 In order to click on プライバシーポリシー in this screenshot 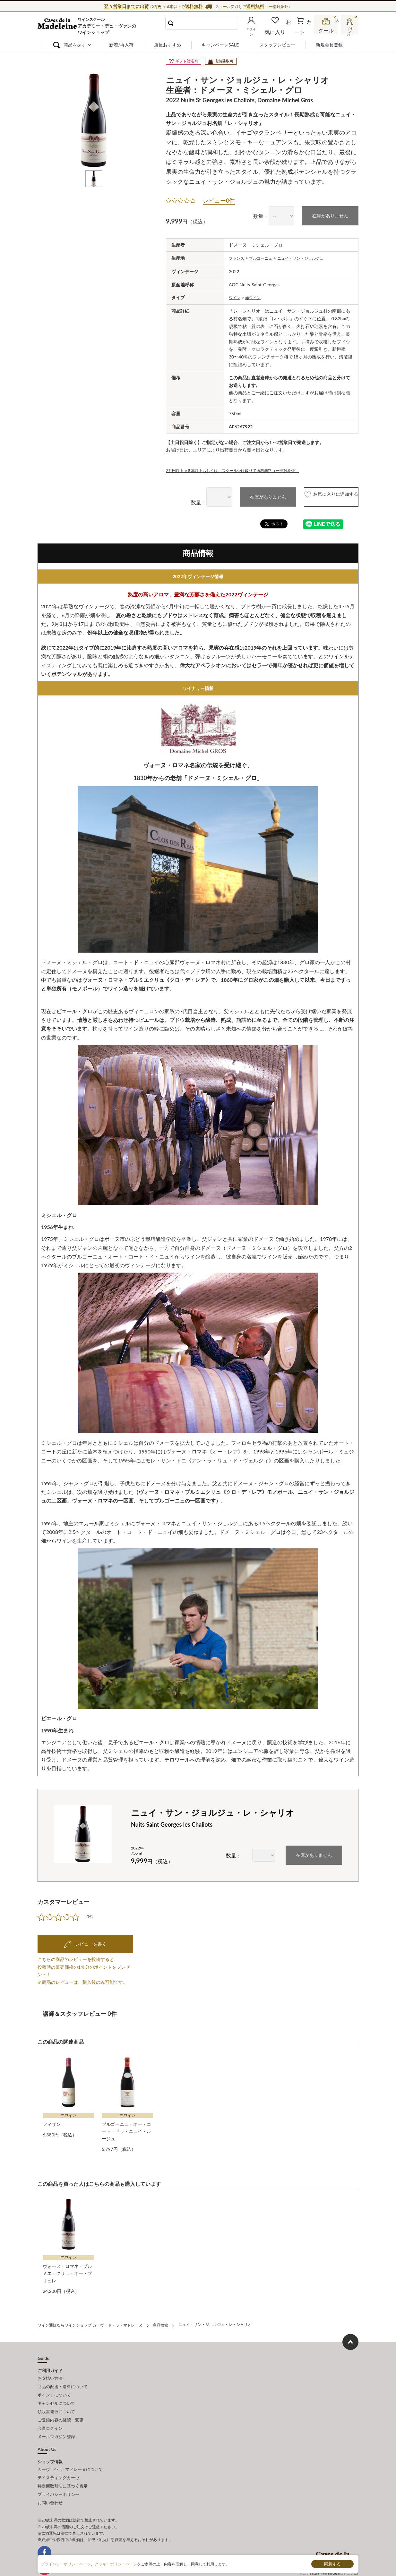, I will do `click(58, 2474)`.